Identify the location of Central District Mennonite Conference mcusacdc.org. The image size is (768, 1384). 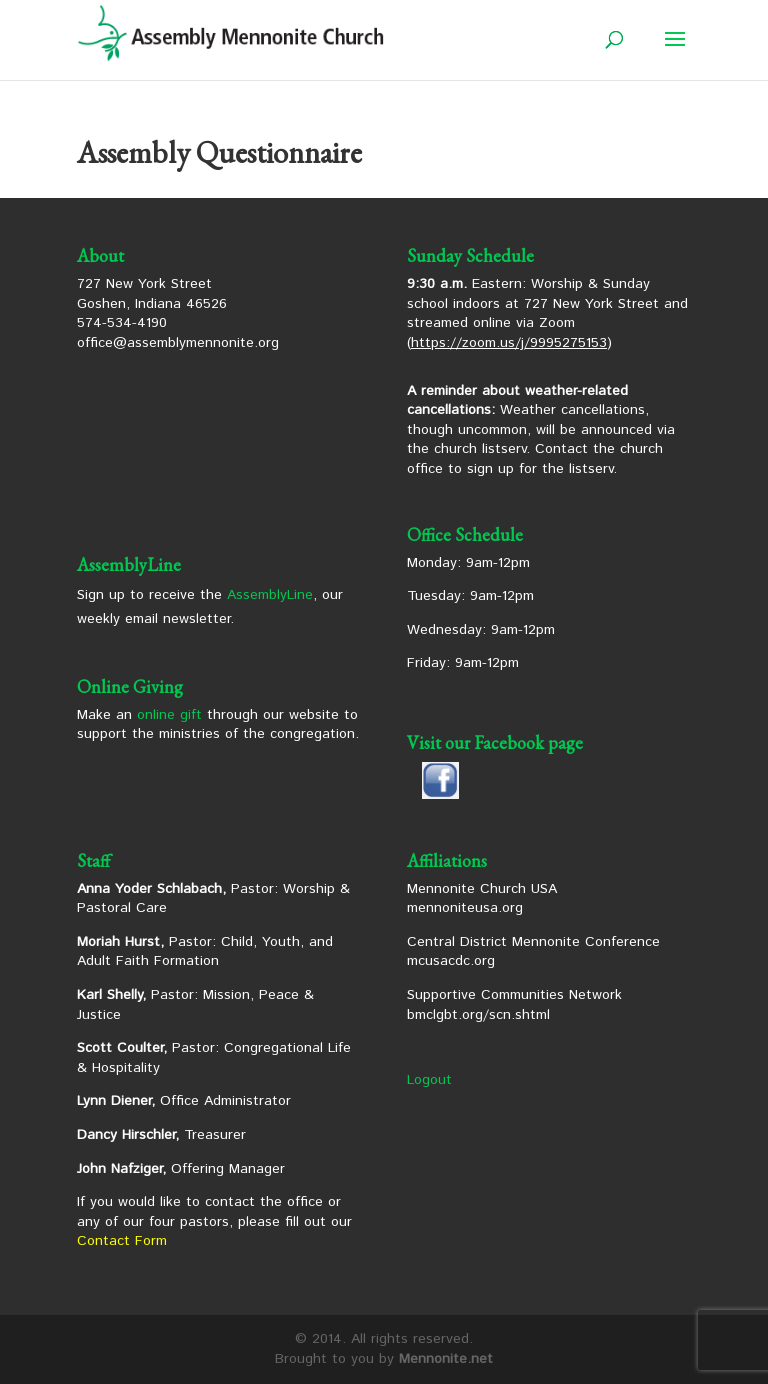
(533, 952).